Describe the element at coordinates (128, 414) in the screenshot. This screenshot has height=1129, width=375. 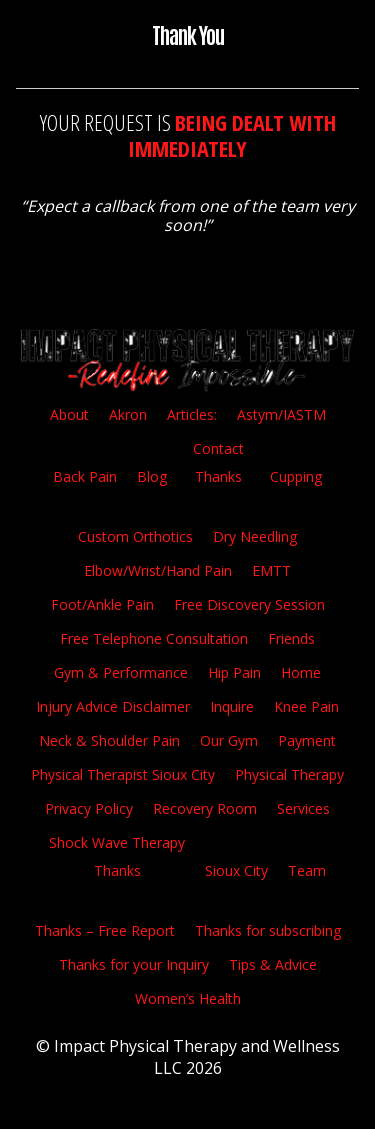
I see `Akron` at that location.